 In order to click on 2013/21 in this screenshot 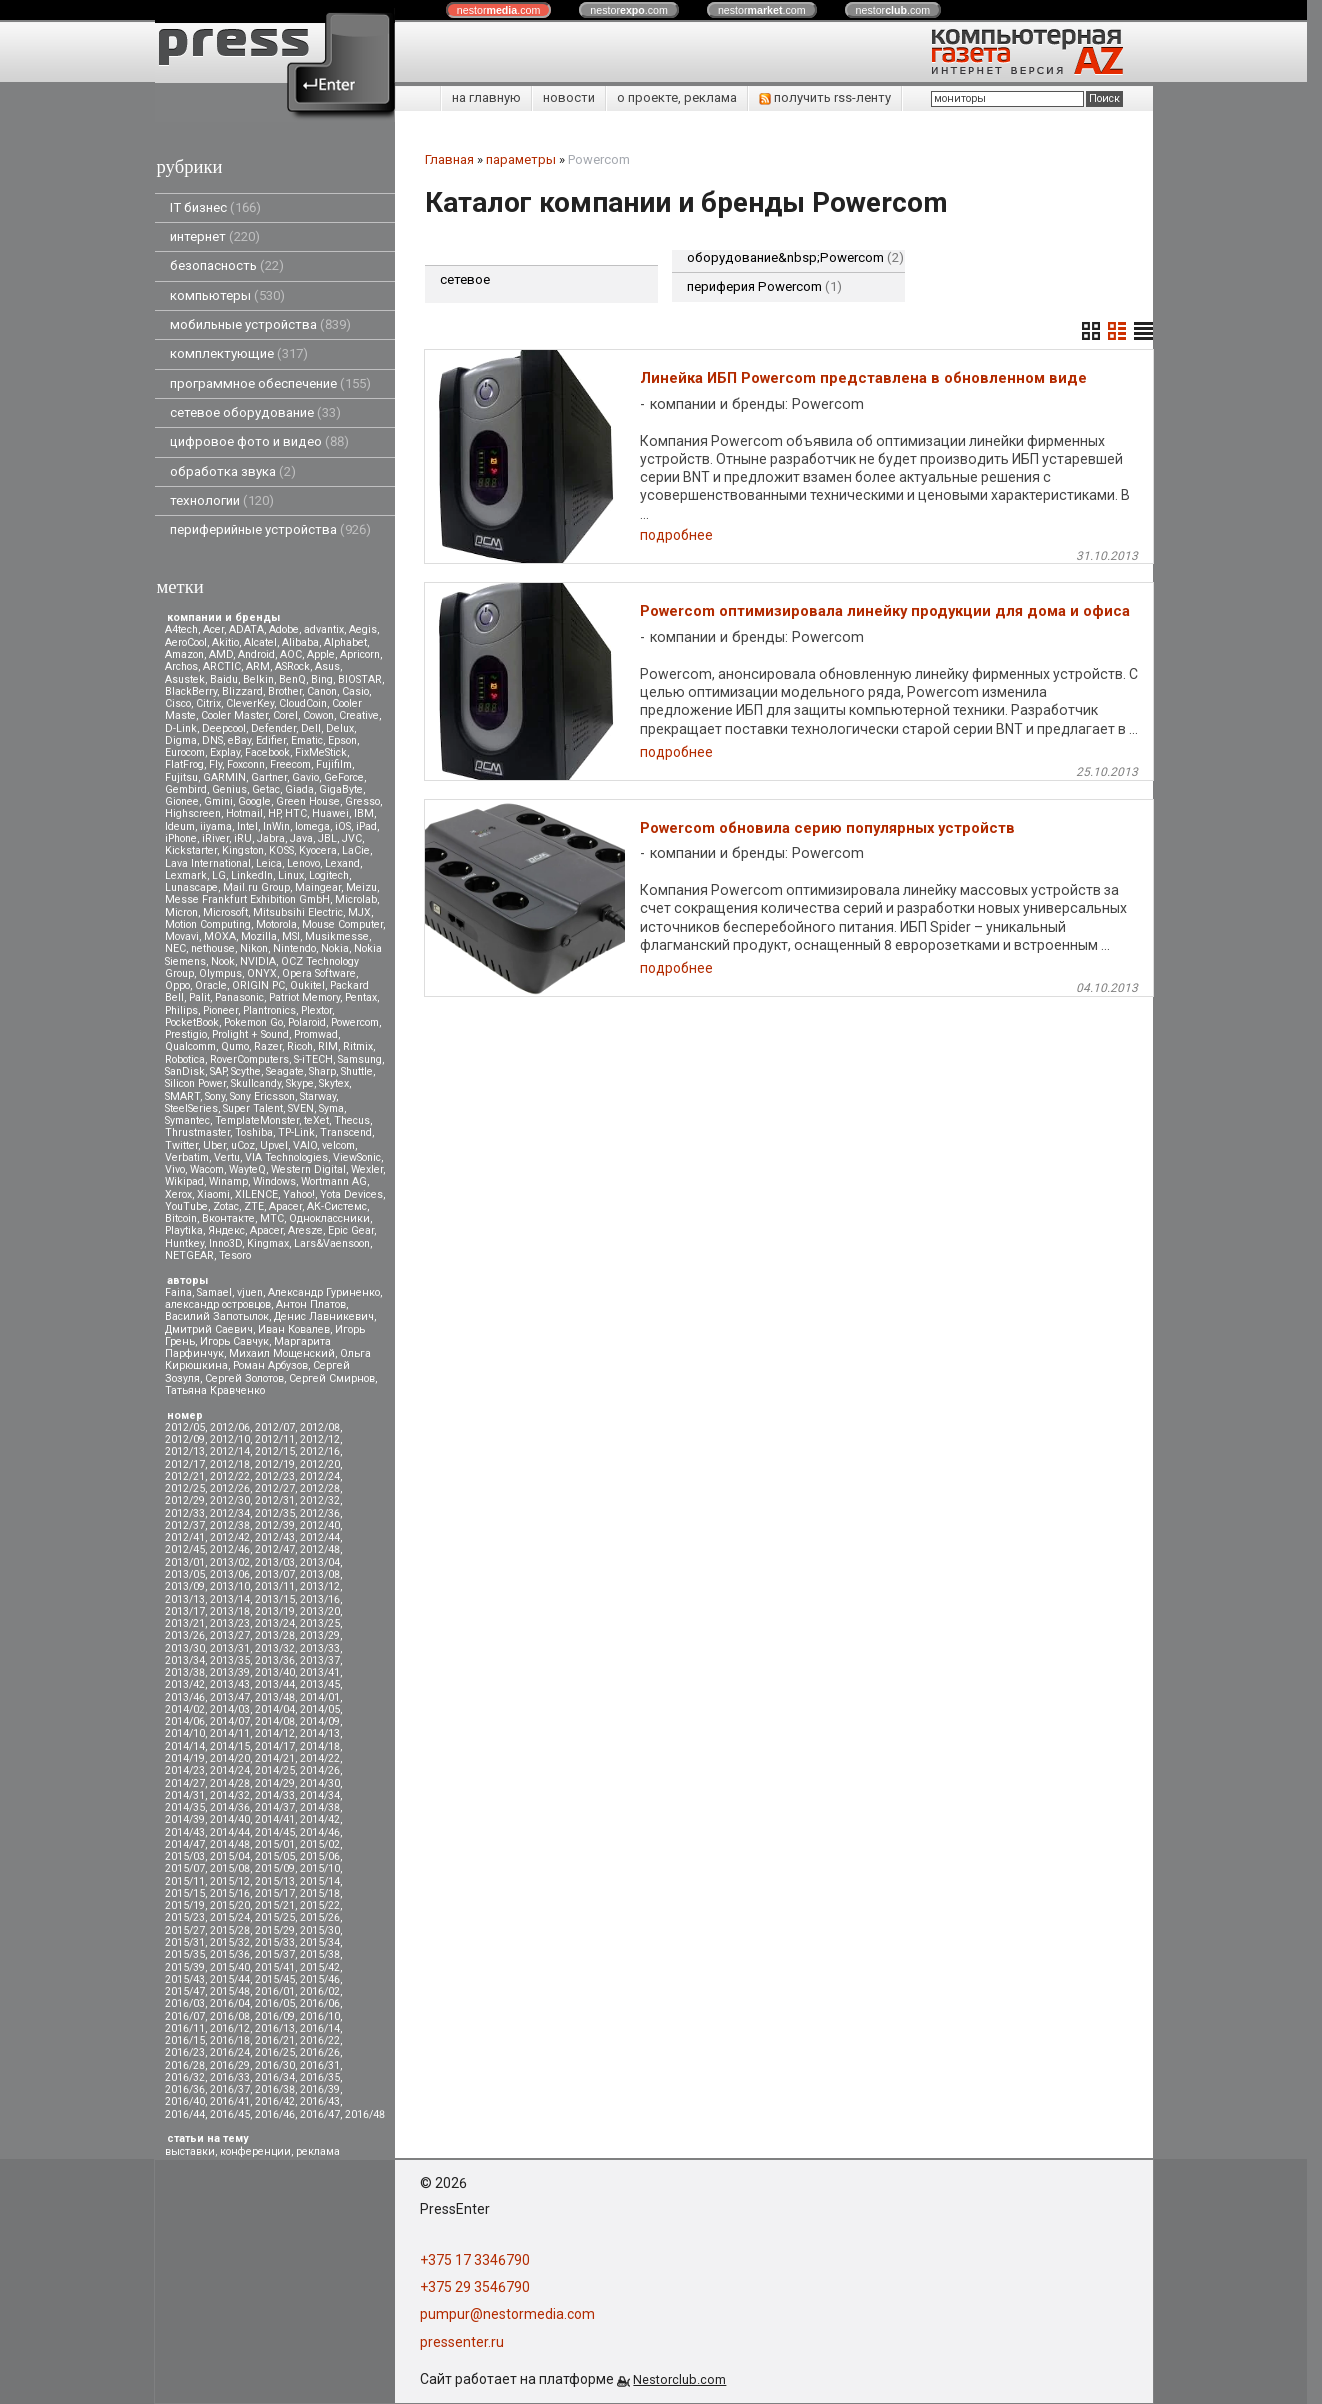, I will do `click(185, 1623)`.